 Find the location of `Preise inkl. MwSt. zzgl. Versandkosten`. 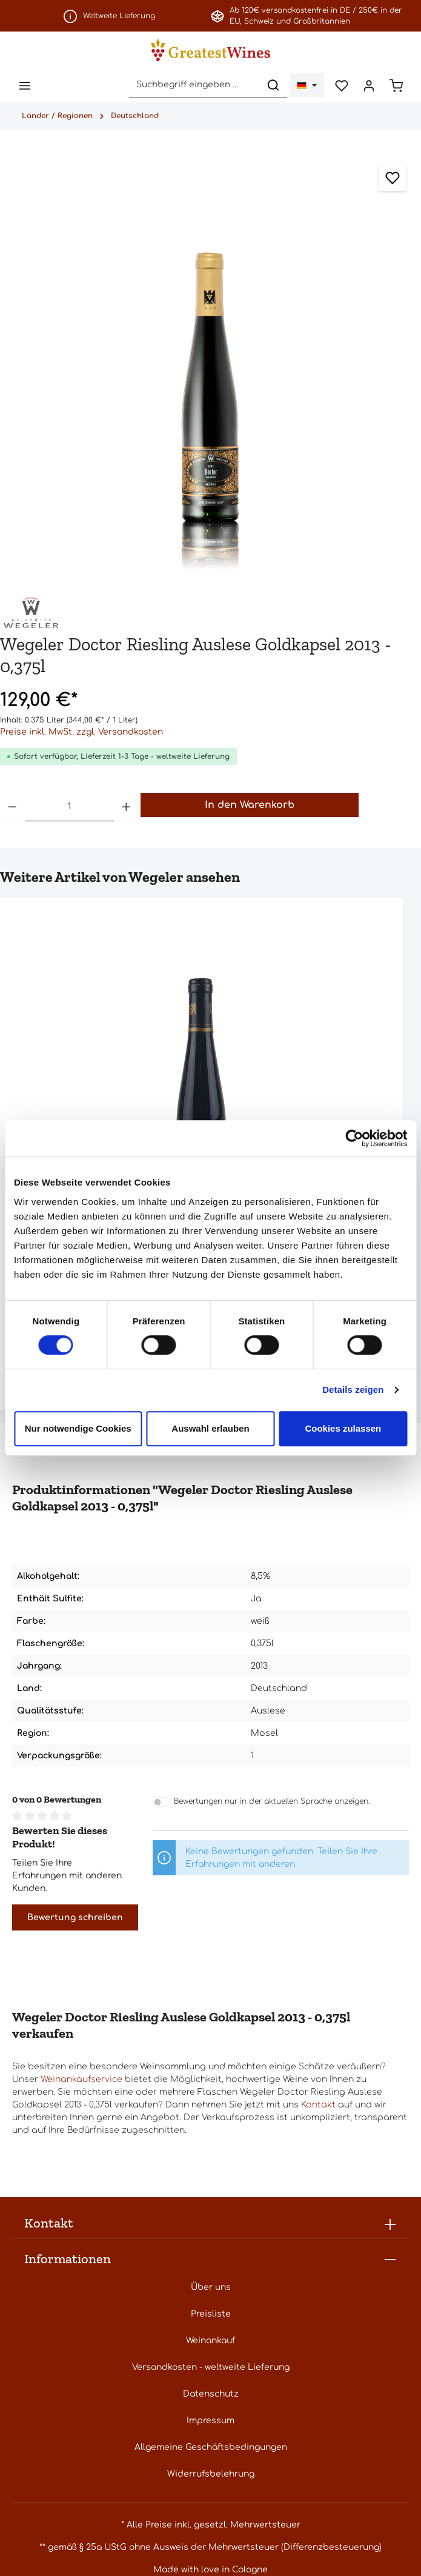

Preise inkl. MwSt. zzgl. Versandkosten is located at coordinates (81, 733).